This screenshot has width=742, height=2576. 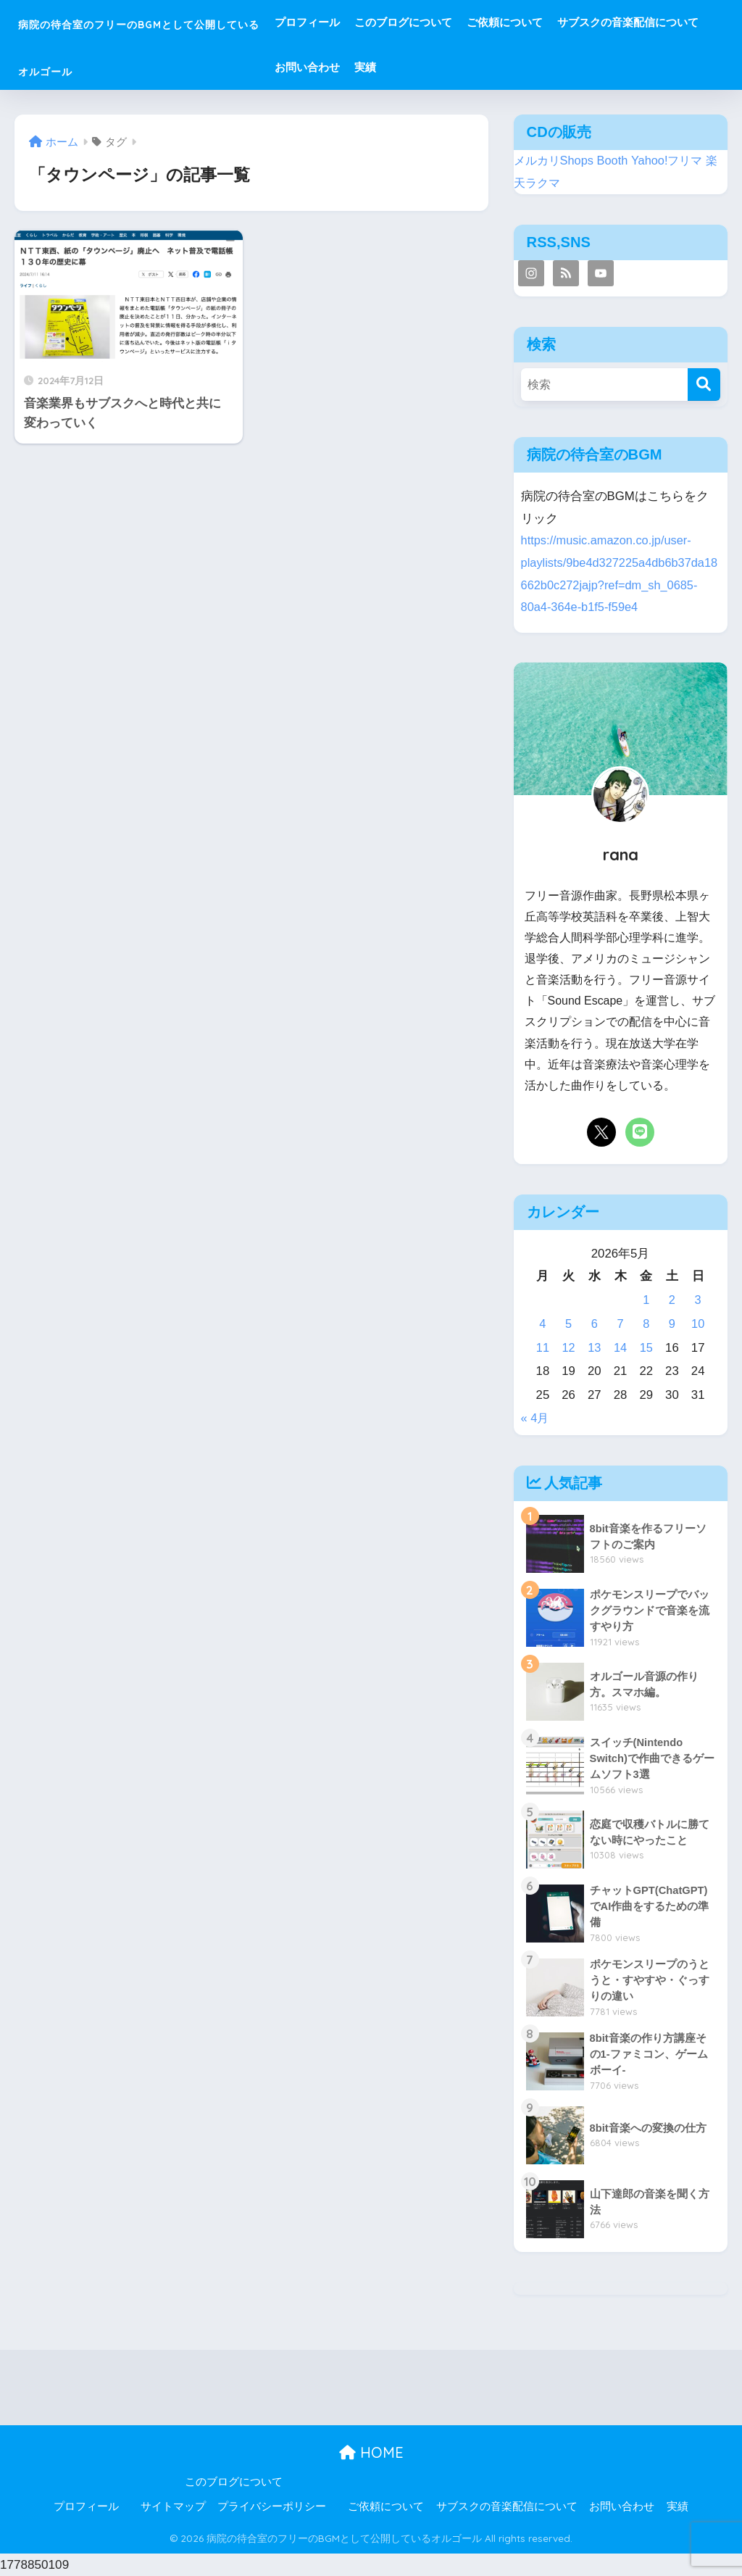 I want to click on 8 [2026年5月8日 に投稿を公開], so click(x=646, y=1324).